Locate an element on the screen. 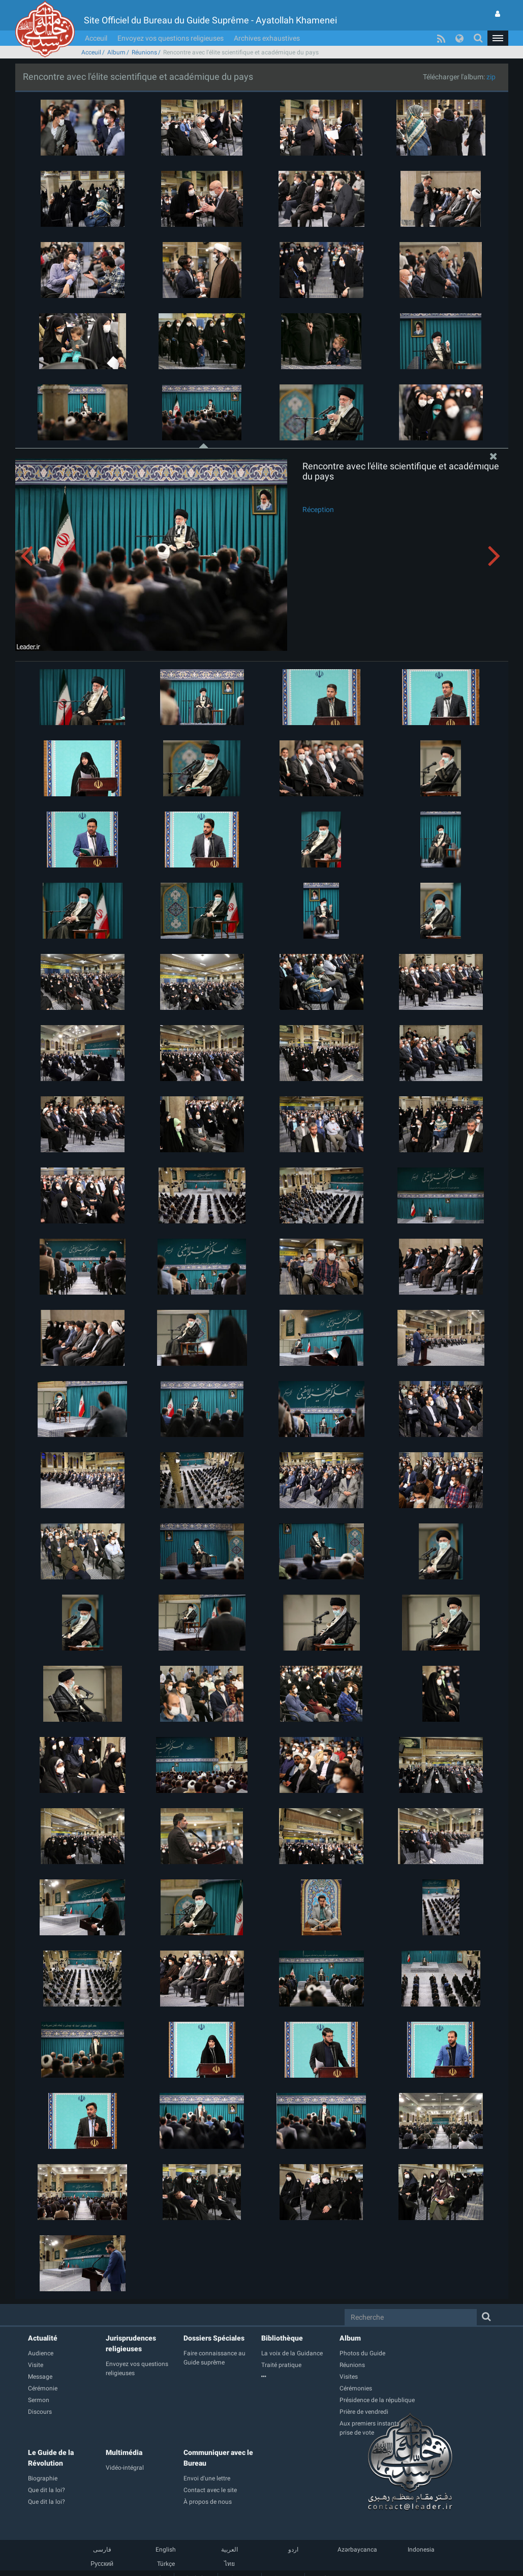 This screenshot has width=523, height=2576. Dossiers Spéciales is located at coordinates (213, 2338).